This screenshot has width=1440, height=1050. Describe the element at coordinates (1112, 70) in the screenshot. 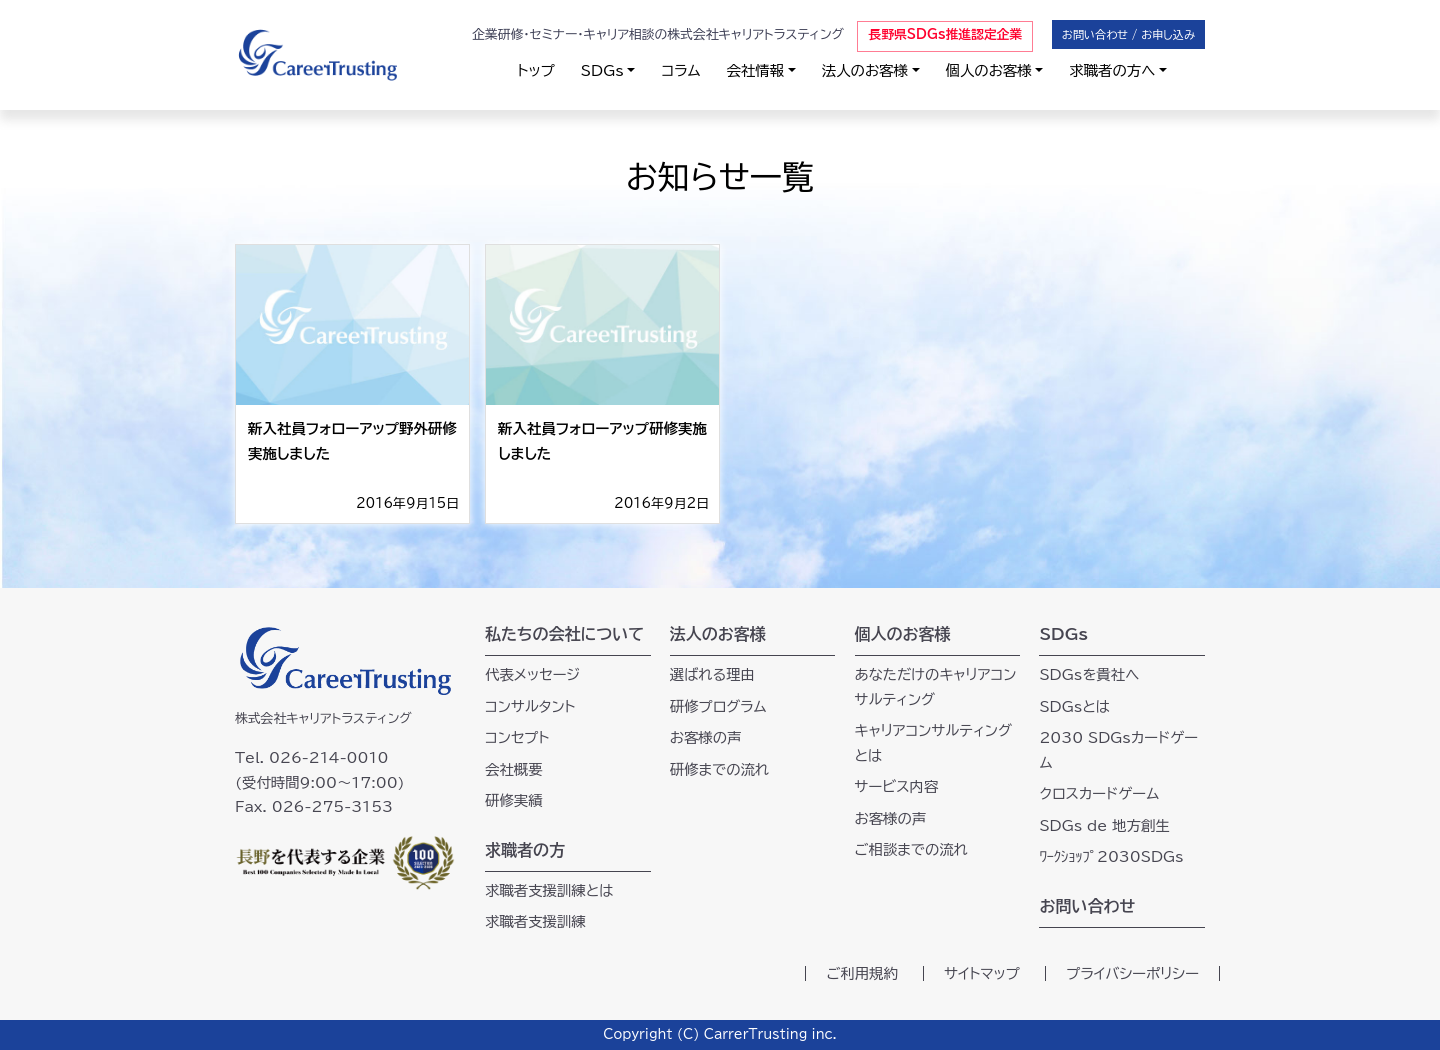

I see `求職者の方へ` at that location.